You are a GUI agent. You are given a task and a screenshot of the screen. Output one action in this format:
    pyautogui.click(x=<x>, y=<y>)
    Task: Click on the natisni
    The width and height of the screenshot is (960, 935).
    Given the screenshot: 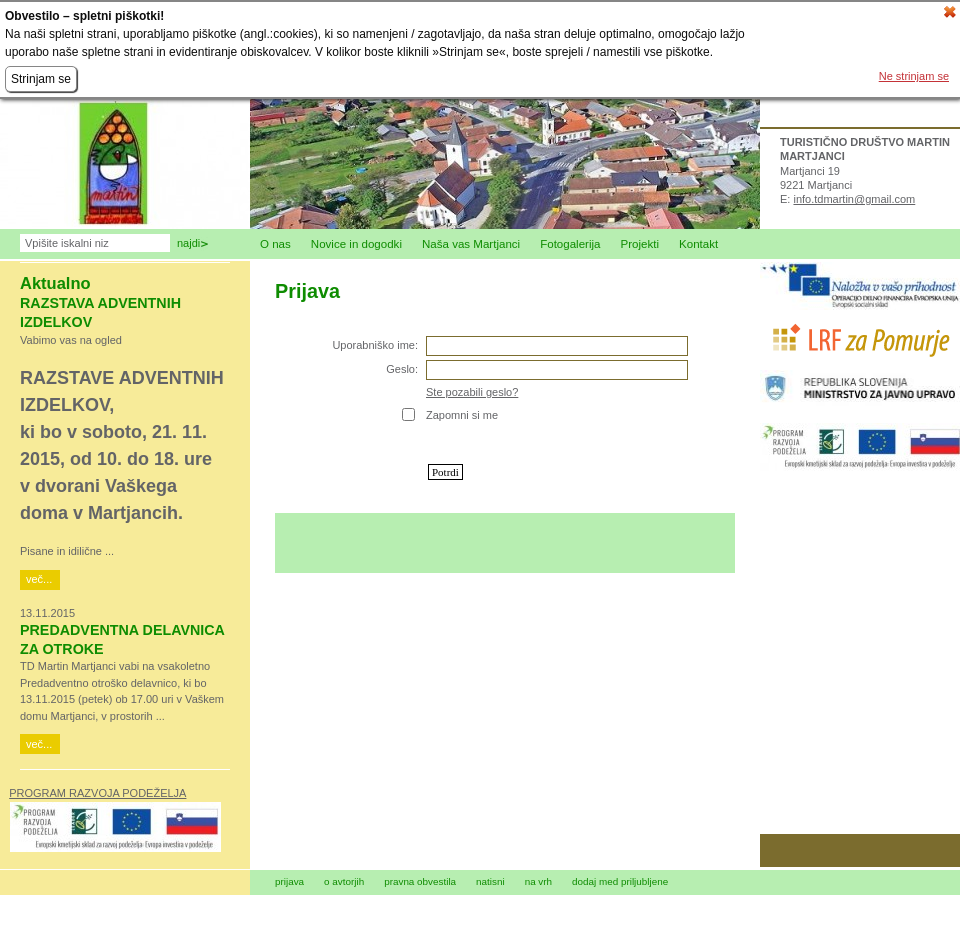 What is the action you would take?
    pyautogui.click(x=490, y=881)
    